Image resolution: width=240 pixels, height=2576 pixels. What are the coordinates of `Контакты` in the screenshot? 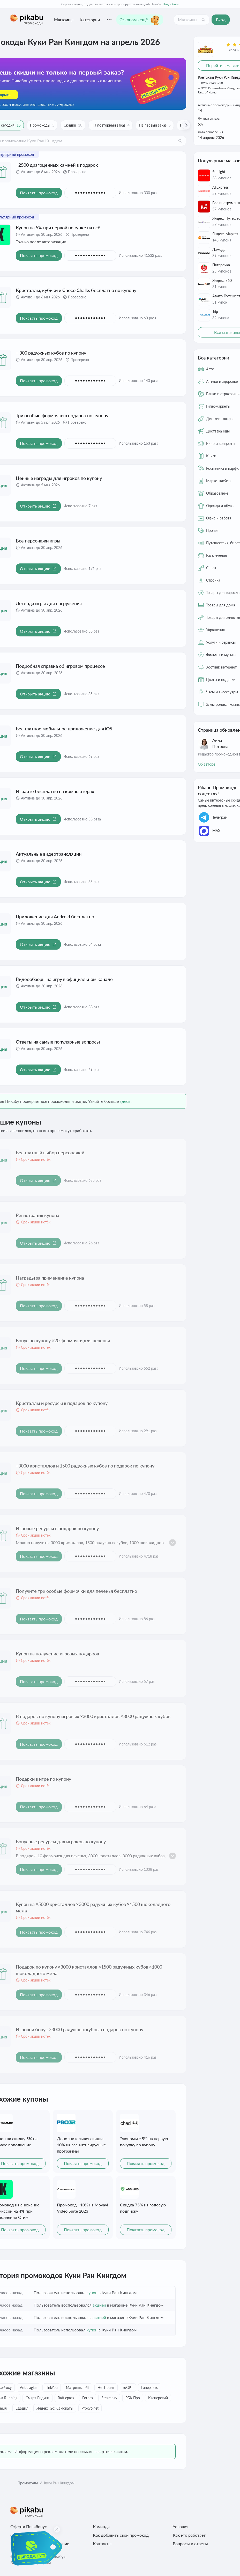 It's located at (102, 2543).